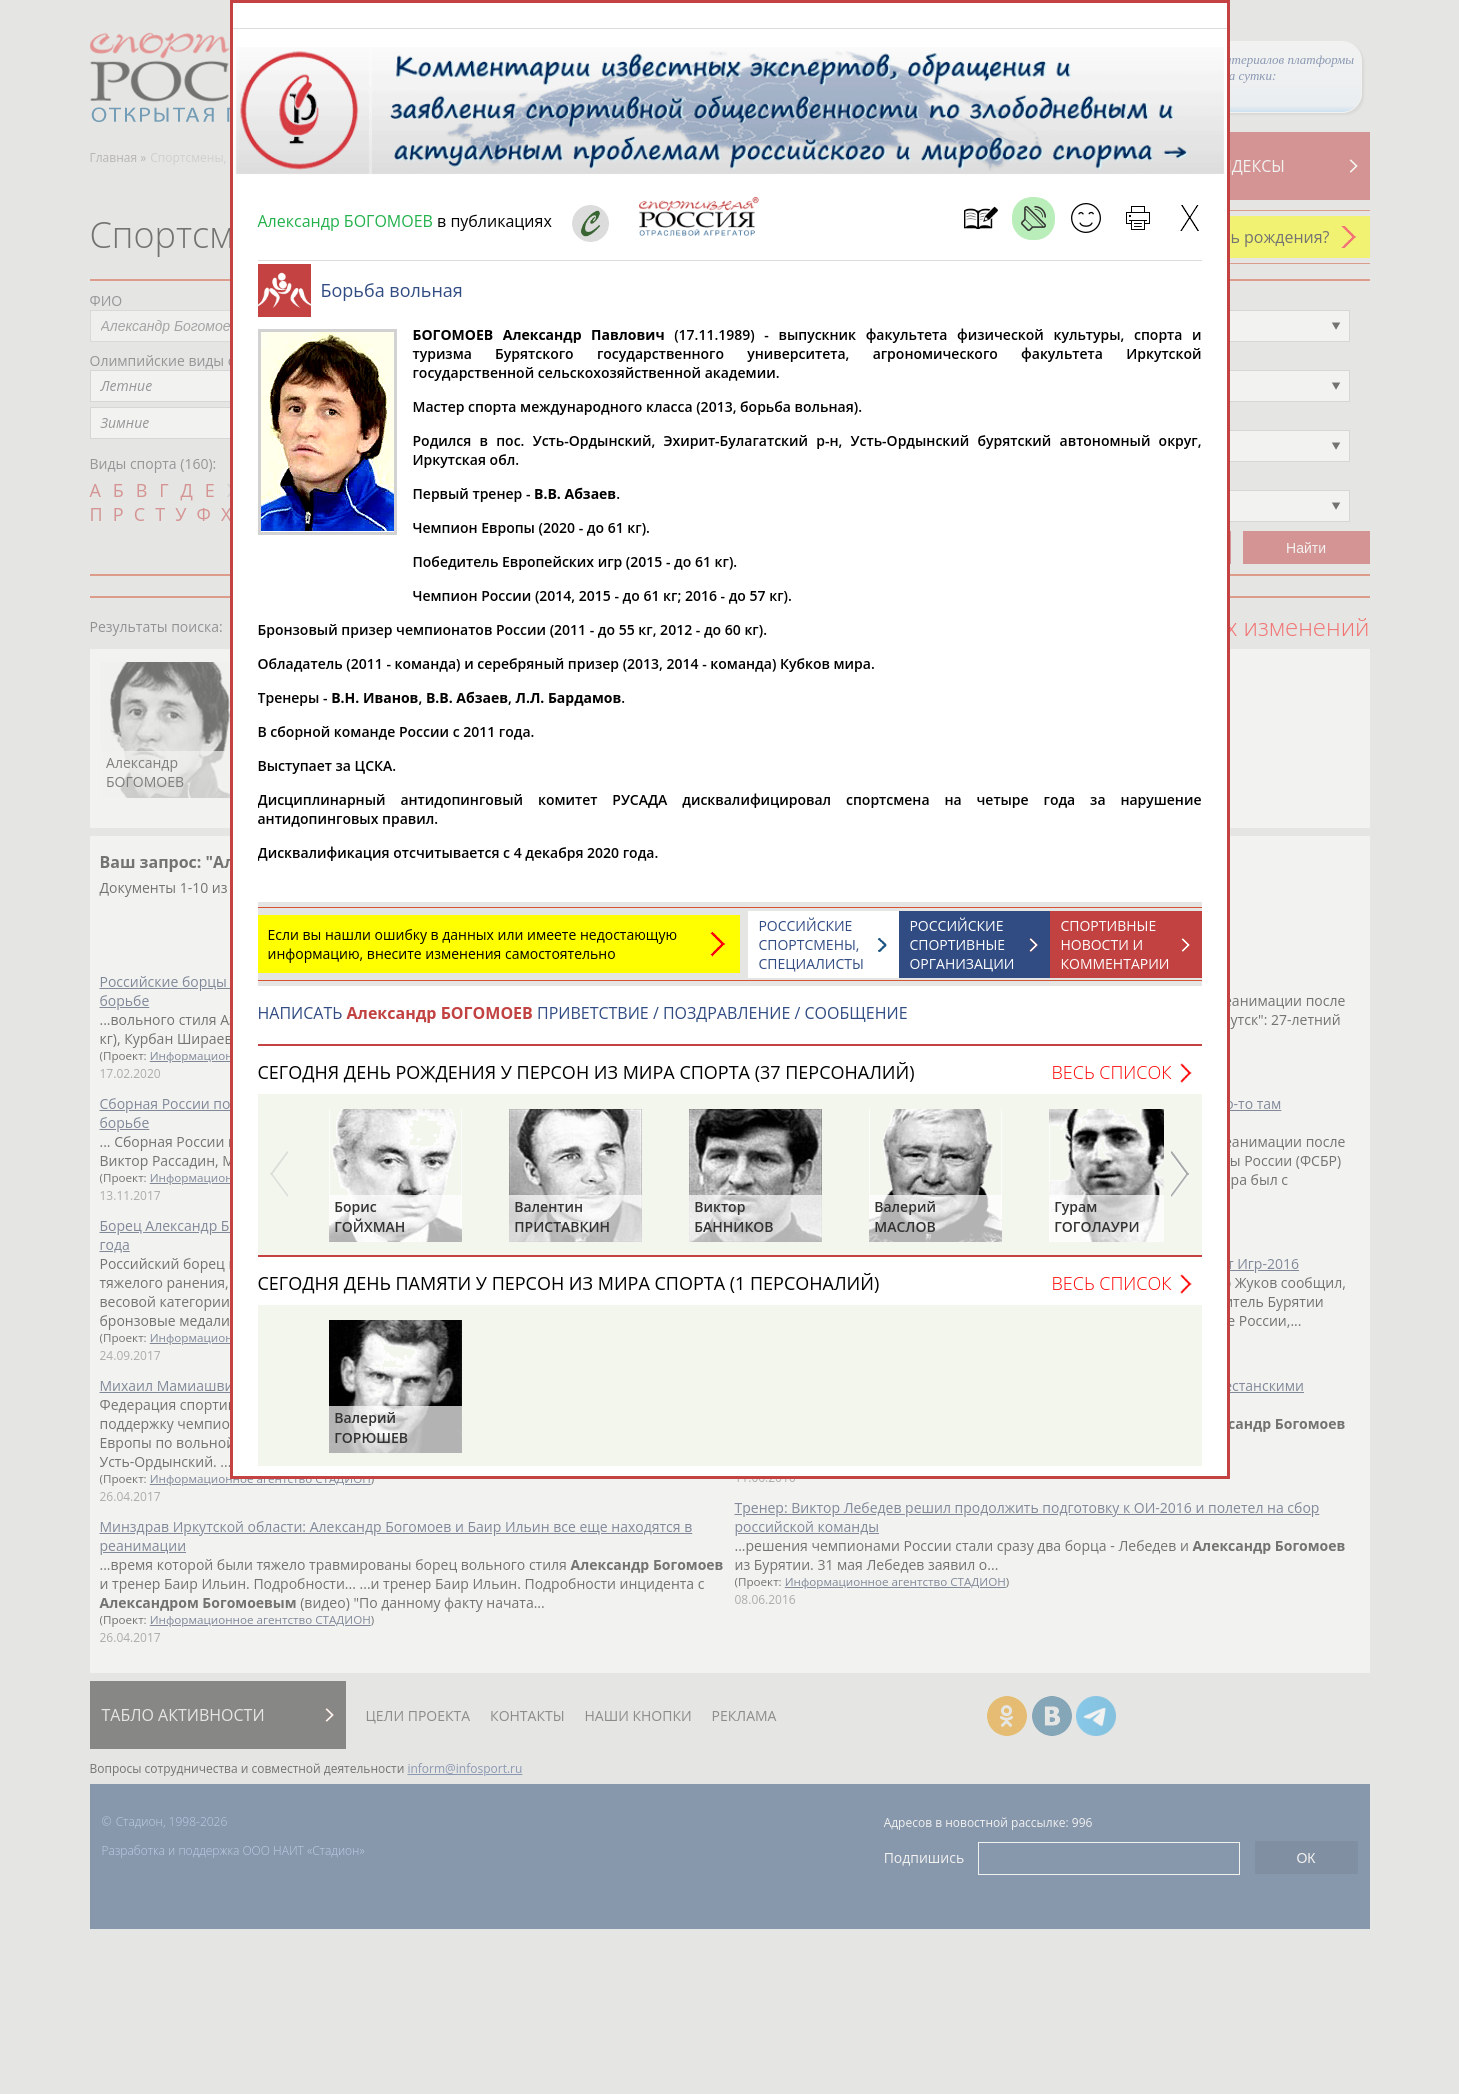  What do you see at coordinates (1111, 1082) in the screenshot?
I see `Весь список` at bounding box center [1111, 1082].